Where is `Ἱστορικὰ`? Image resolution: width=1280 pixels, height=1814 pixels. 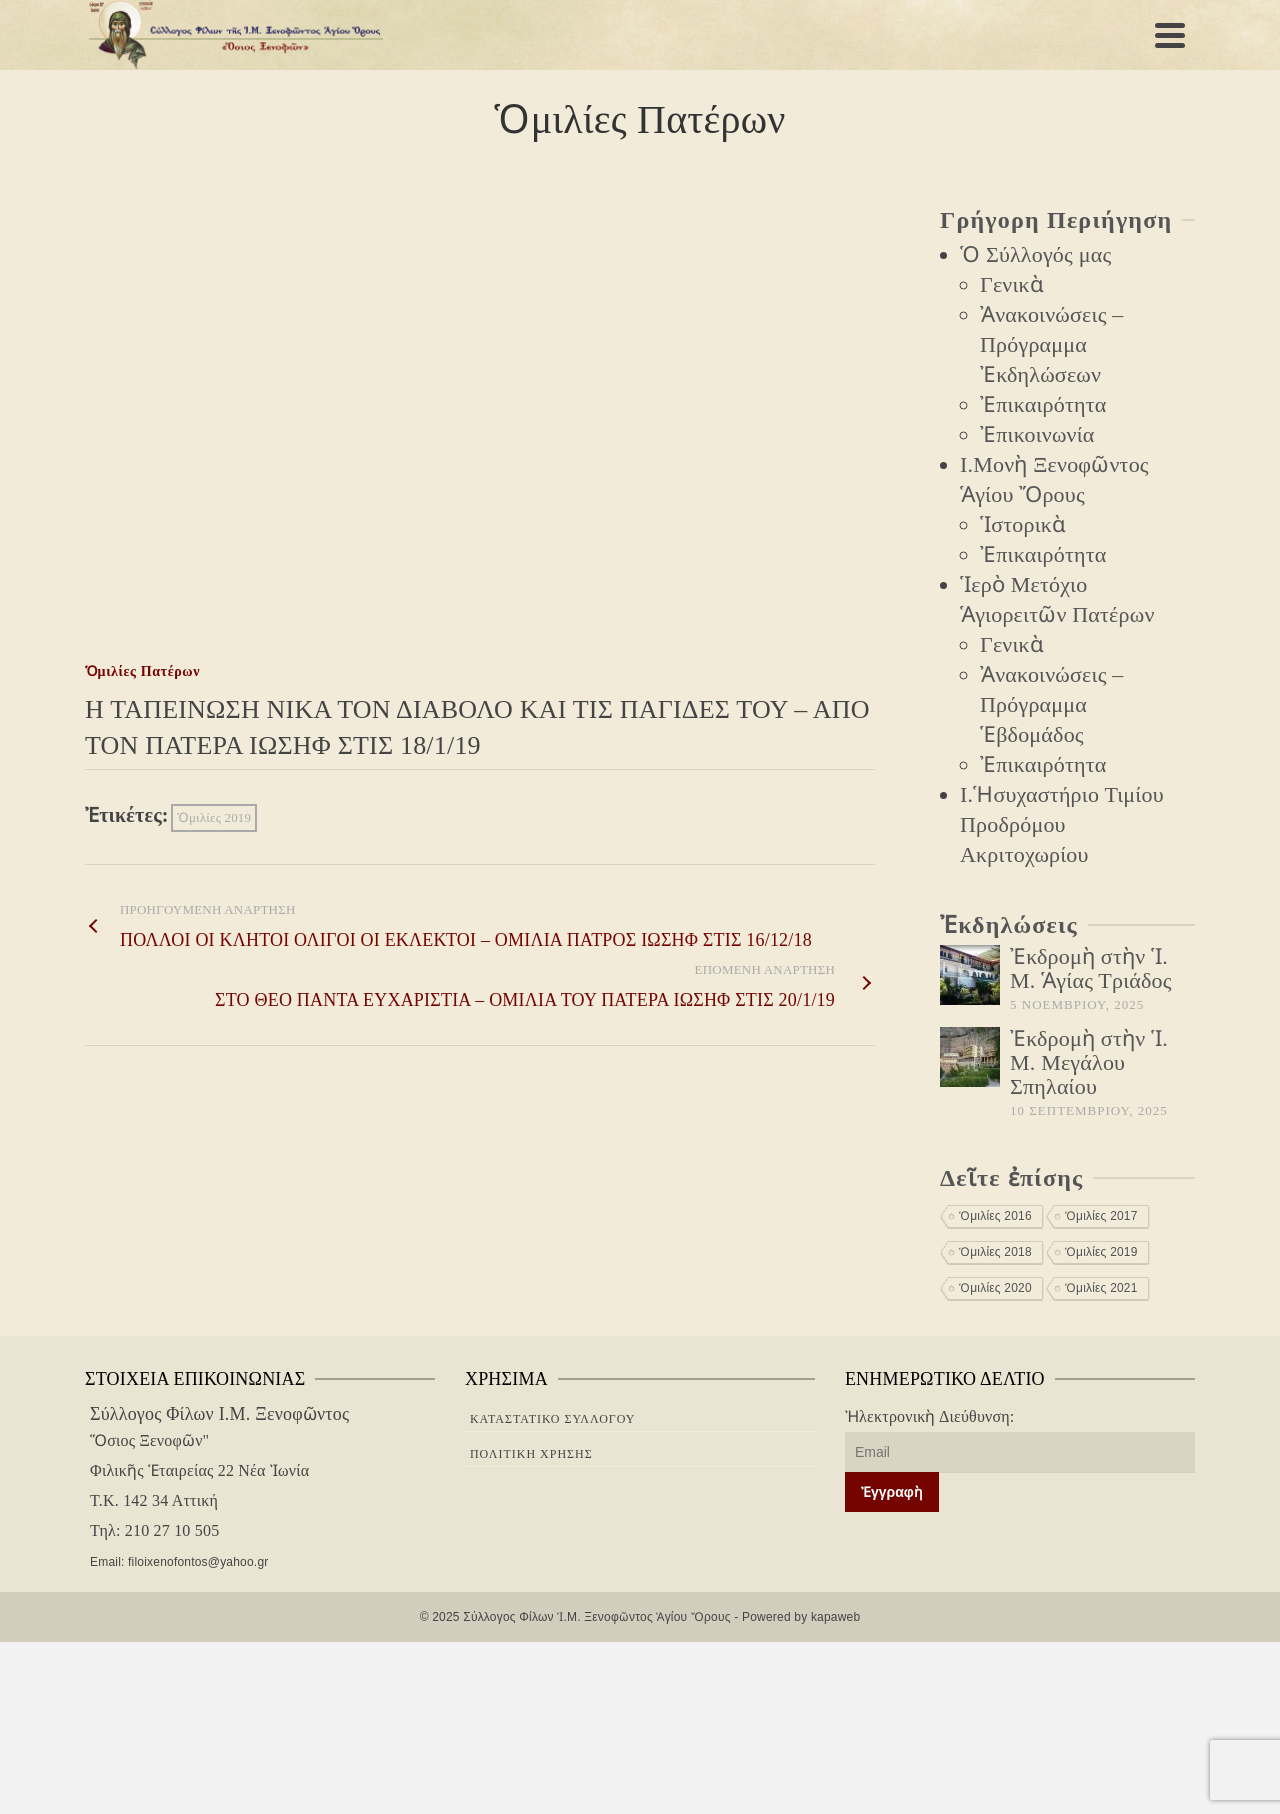
Ἱστορικὰ is located at coordinates (1023, 524).